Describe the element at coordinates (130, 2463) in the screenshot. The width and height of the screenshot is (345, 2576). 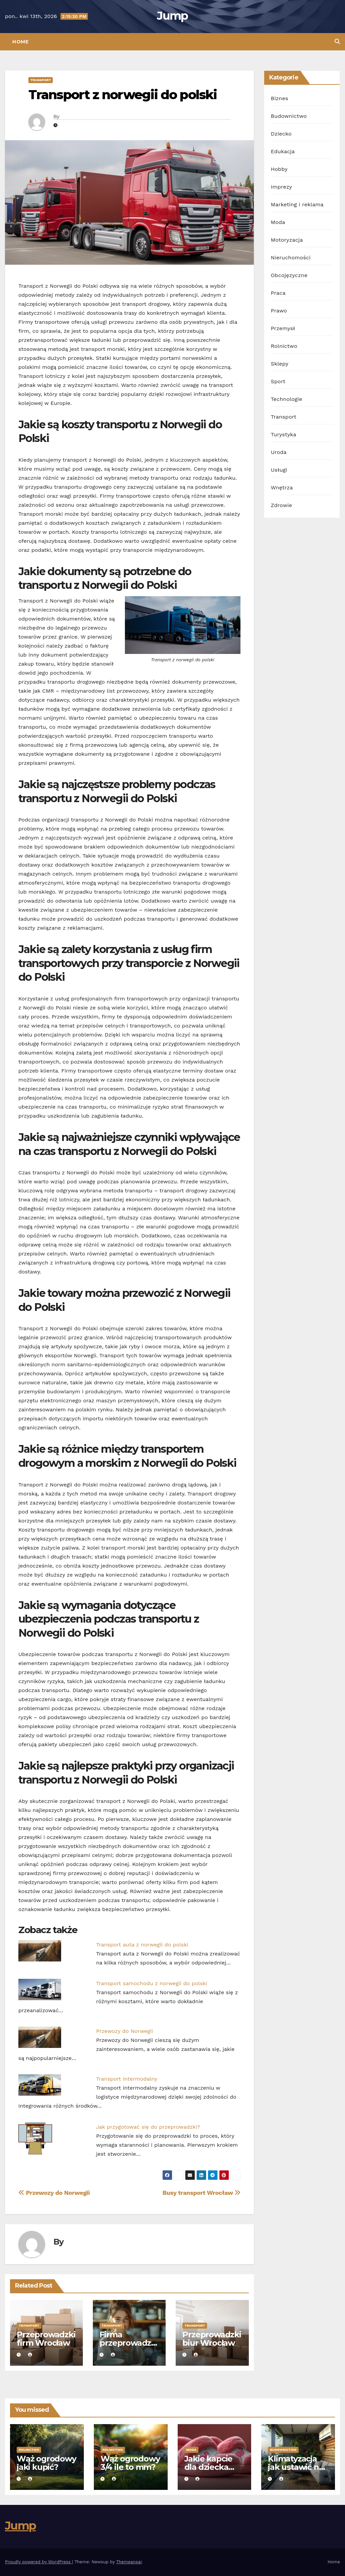
I see `Wąż ogrodowy 3/4 ile to mm?` at that location.